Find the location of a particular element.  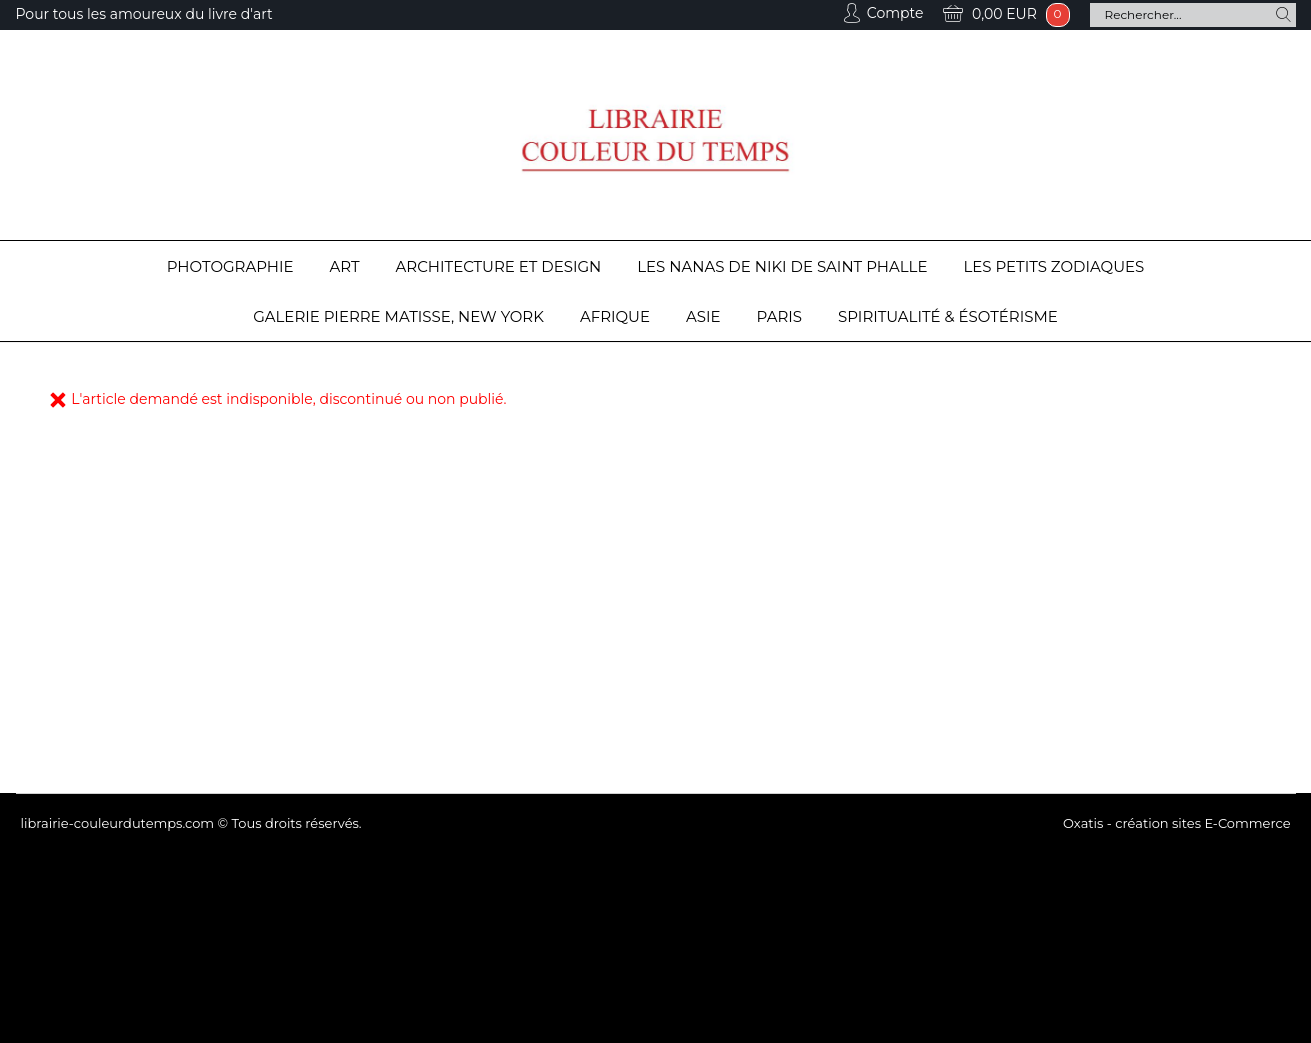

Art is located at coordinates (345, 266).